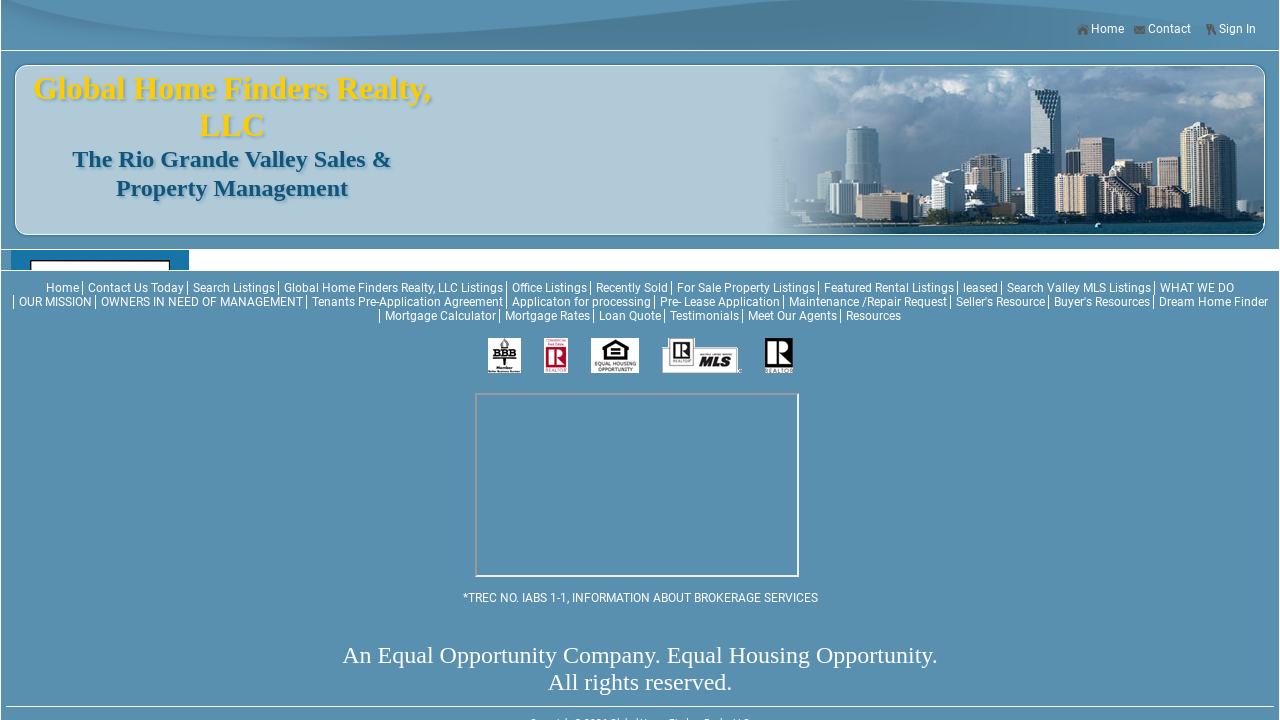 The image size is (1280, 720). Describe the element at coordinates (547, 316) in the screenshot. I see `Mortgage Rates` at that location.